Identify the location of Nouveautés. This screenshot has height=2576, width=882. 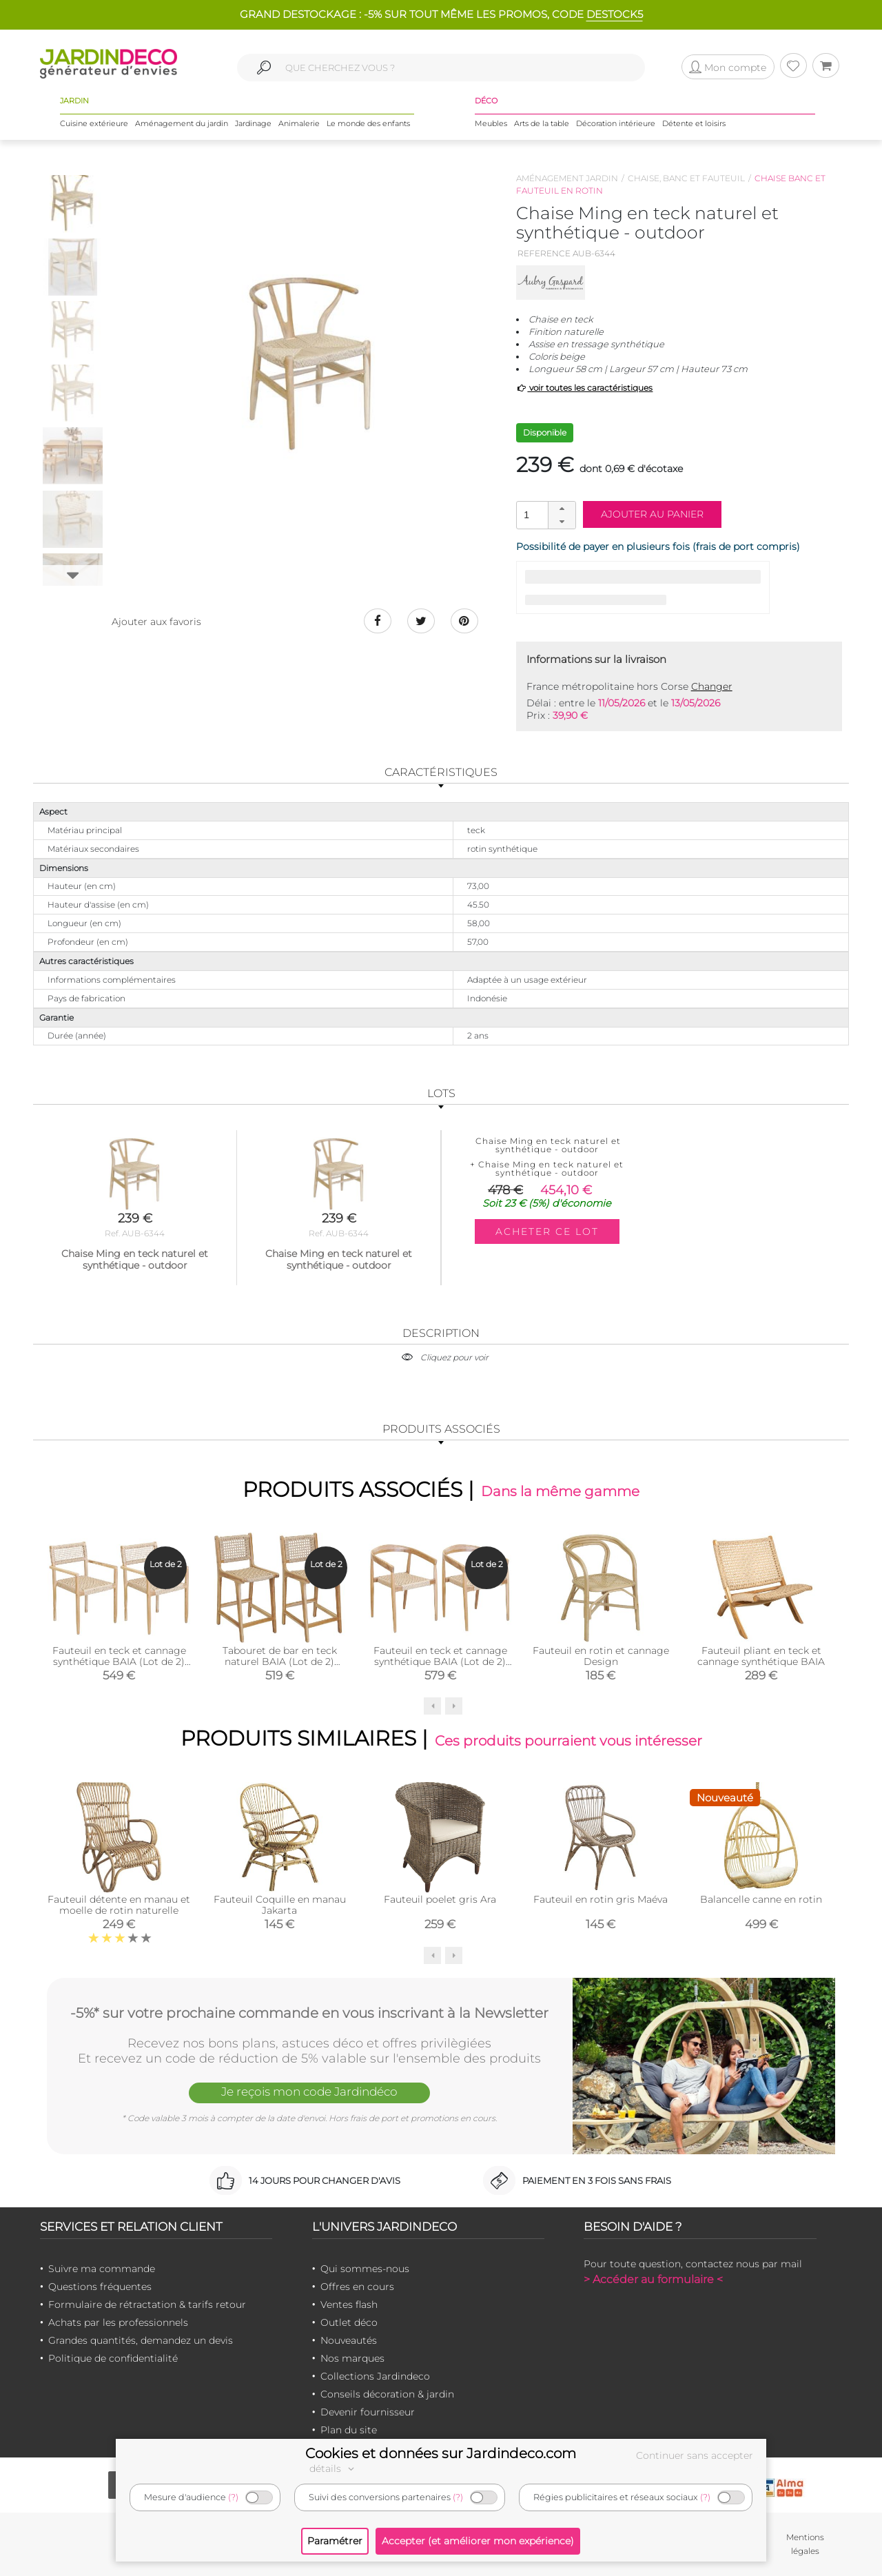
(348, 2340).